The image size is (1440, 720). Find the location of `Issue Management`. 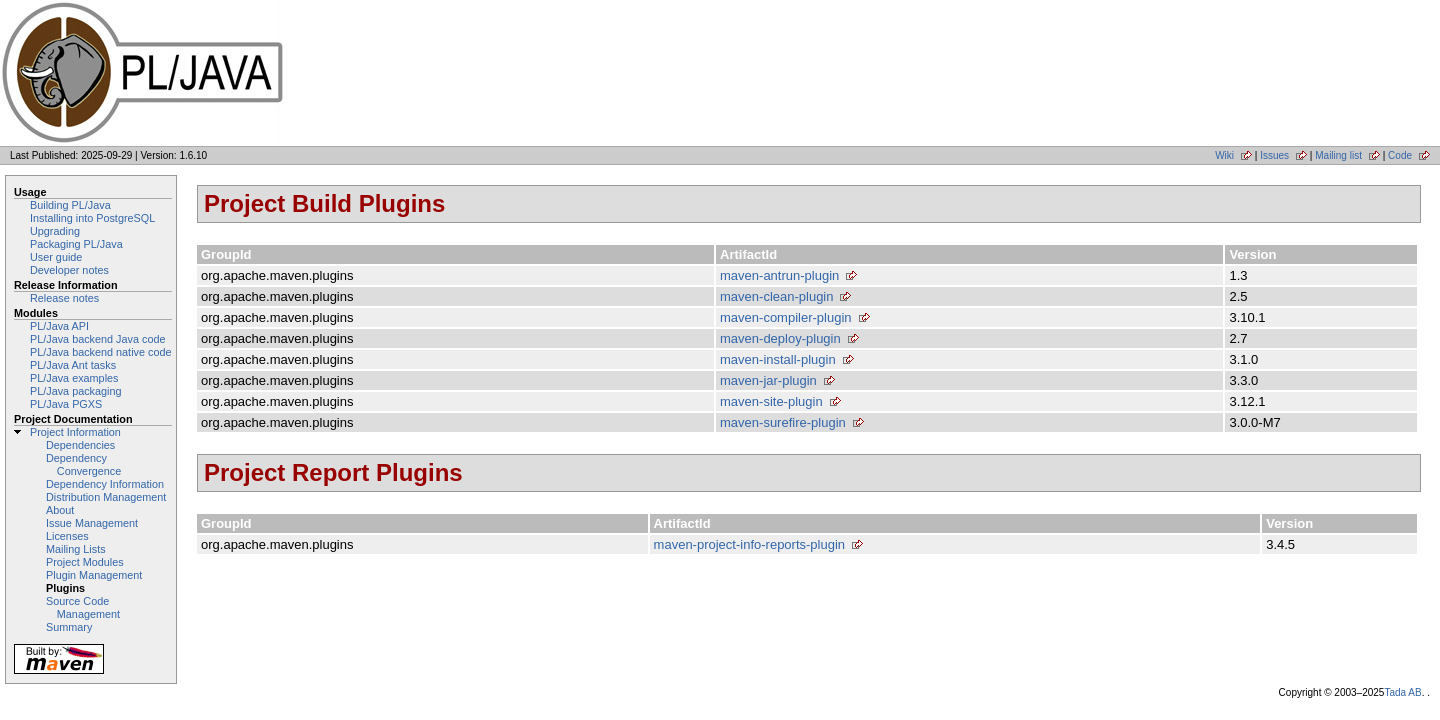

Issue Management is located at coordinates (92, 523).